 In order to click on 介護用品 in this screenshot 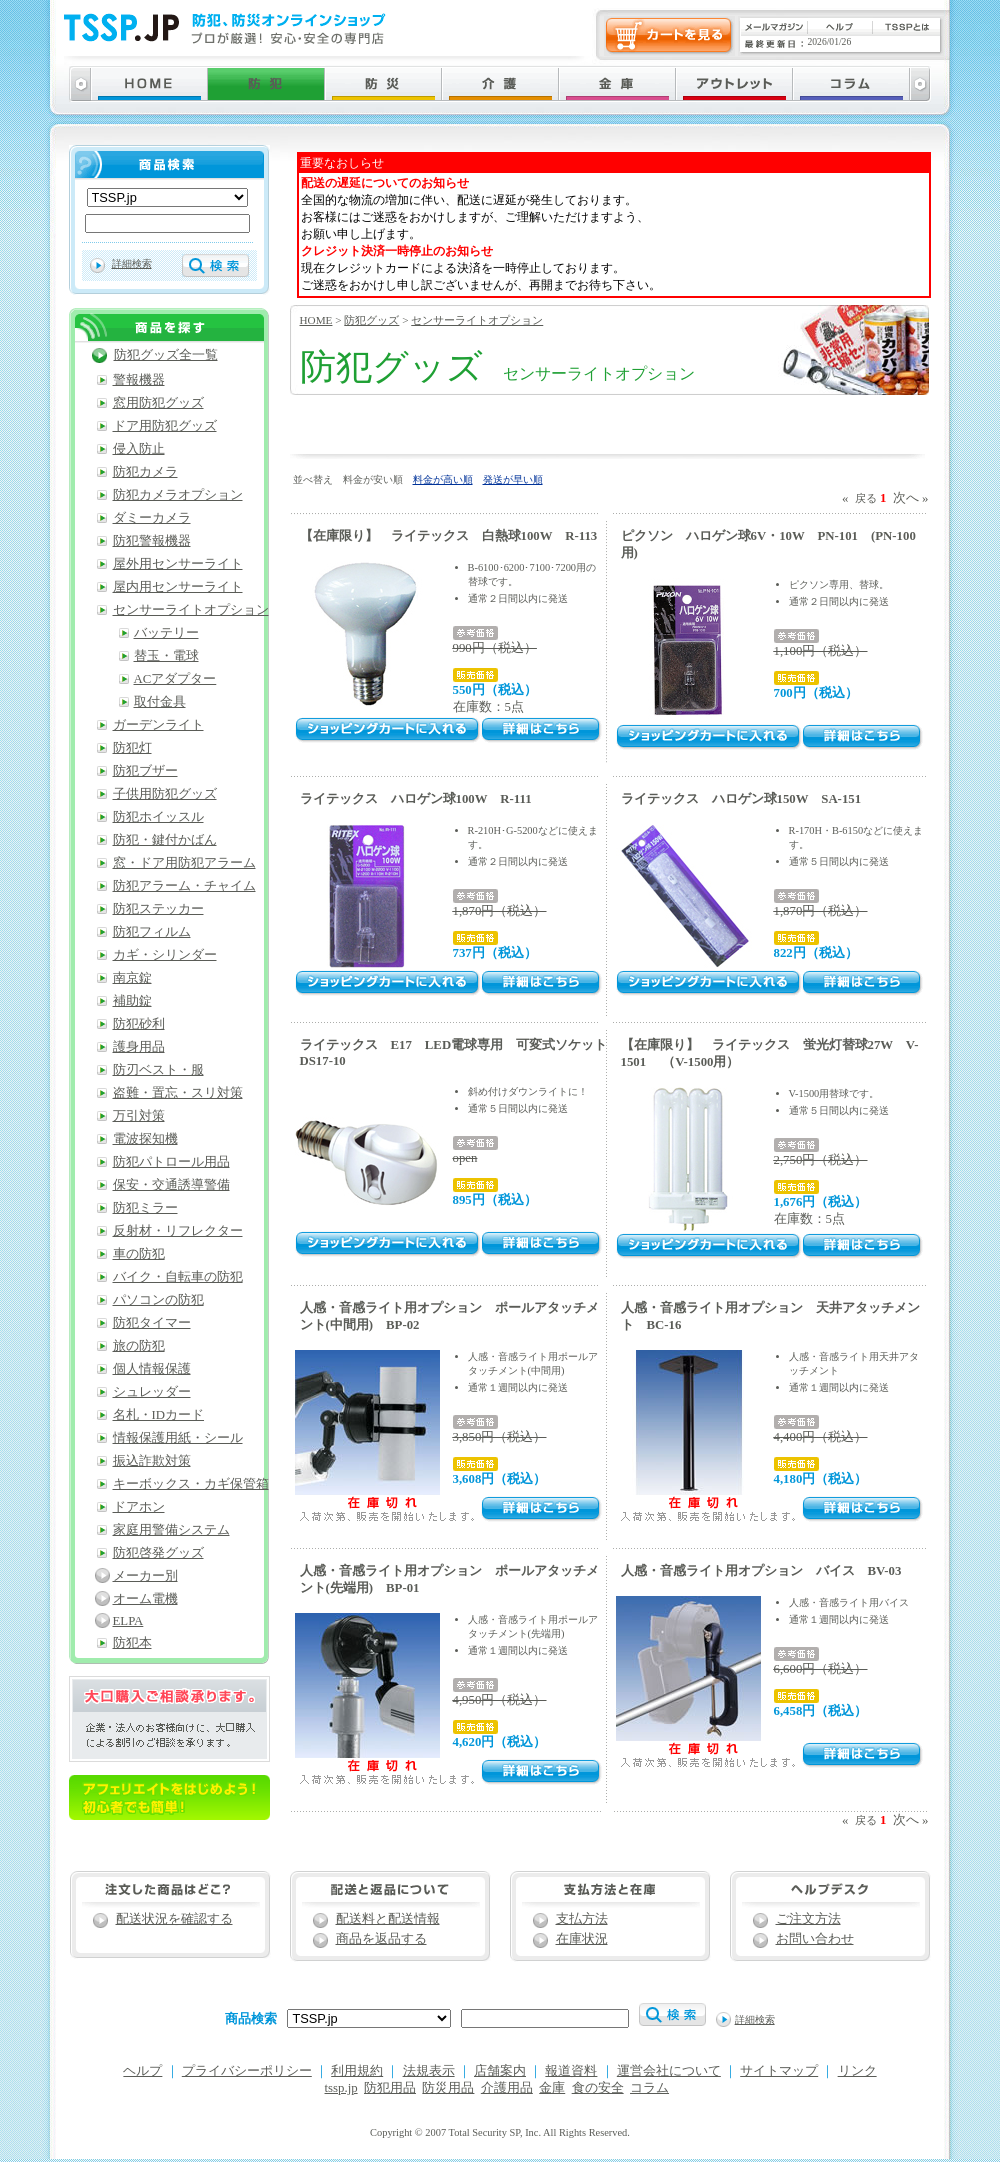, I will do `click(507, 2088)`.